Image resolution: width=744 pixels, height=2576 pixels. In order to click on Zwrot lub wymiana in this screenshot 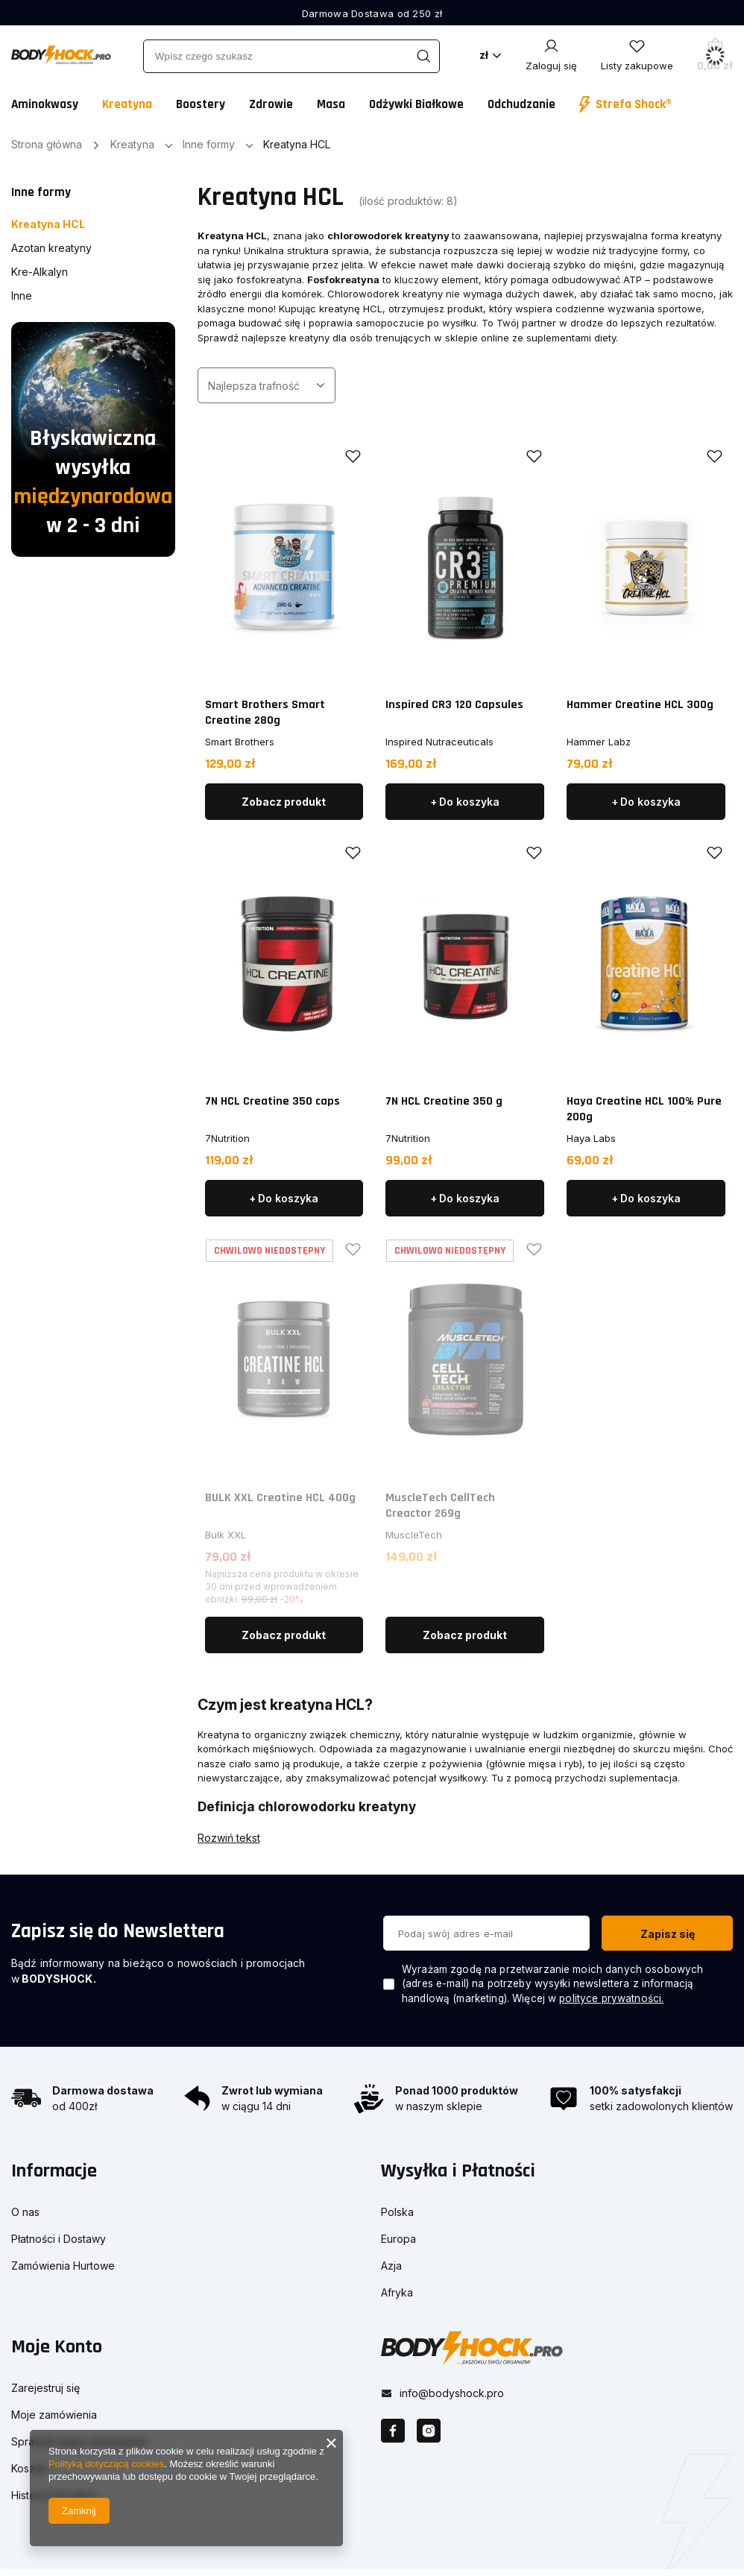, I will do `click(272, 2090)`.